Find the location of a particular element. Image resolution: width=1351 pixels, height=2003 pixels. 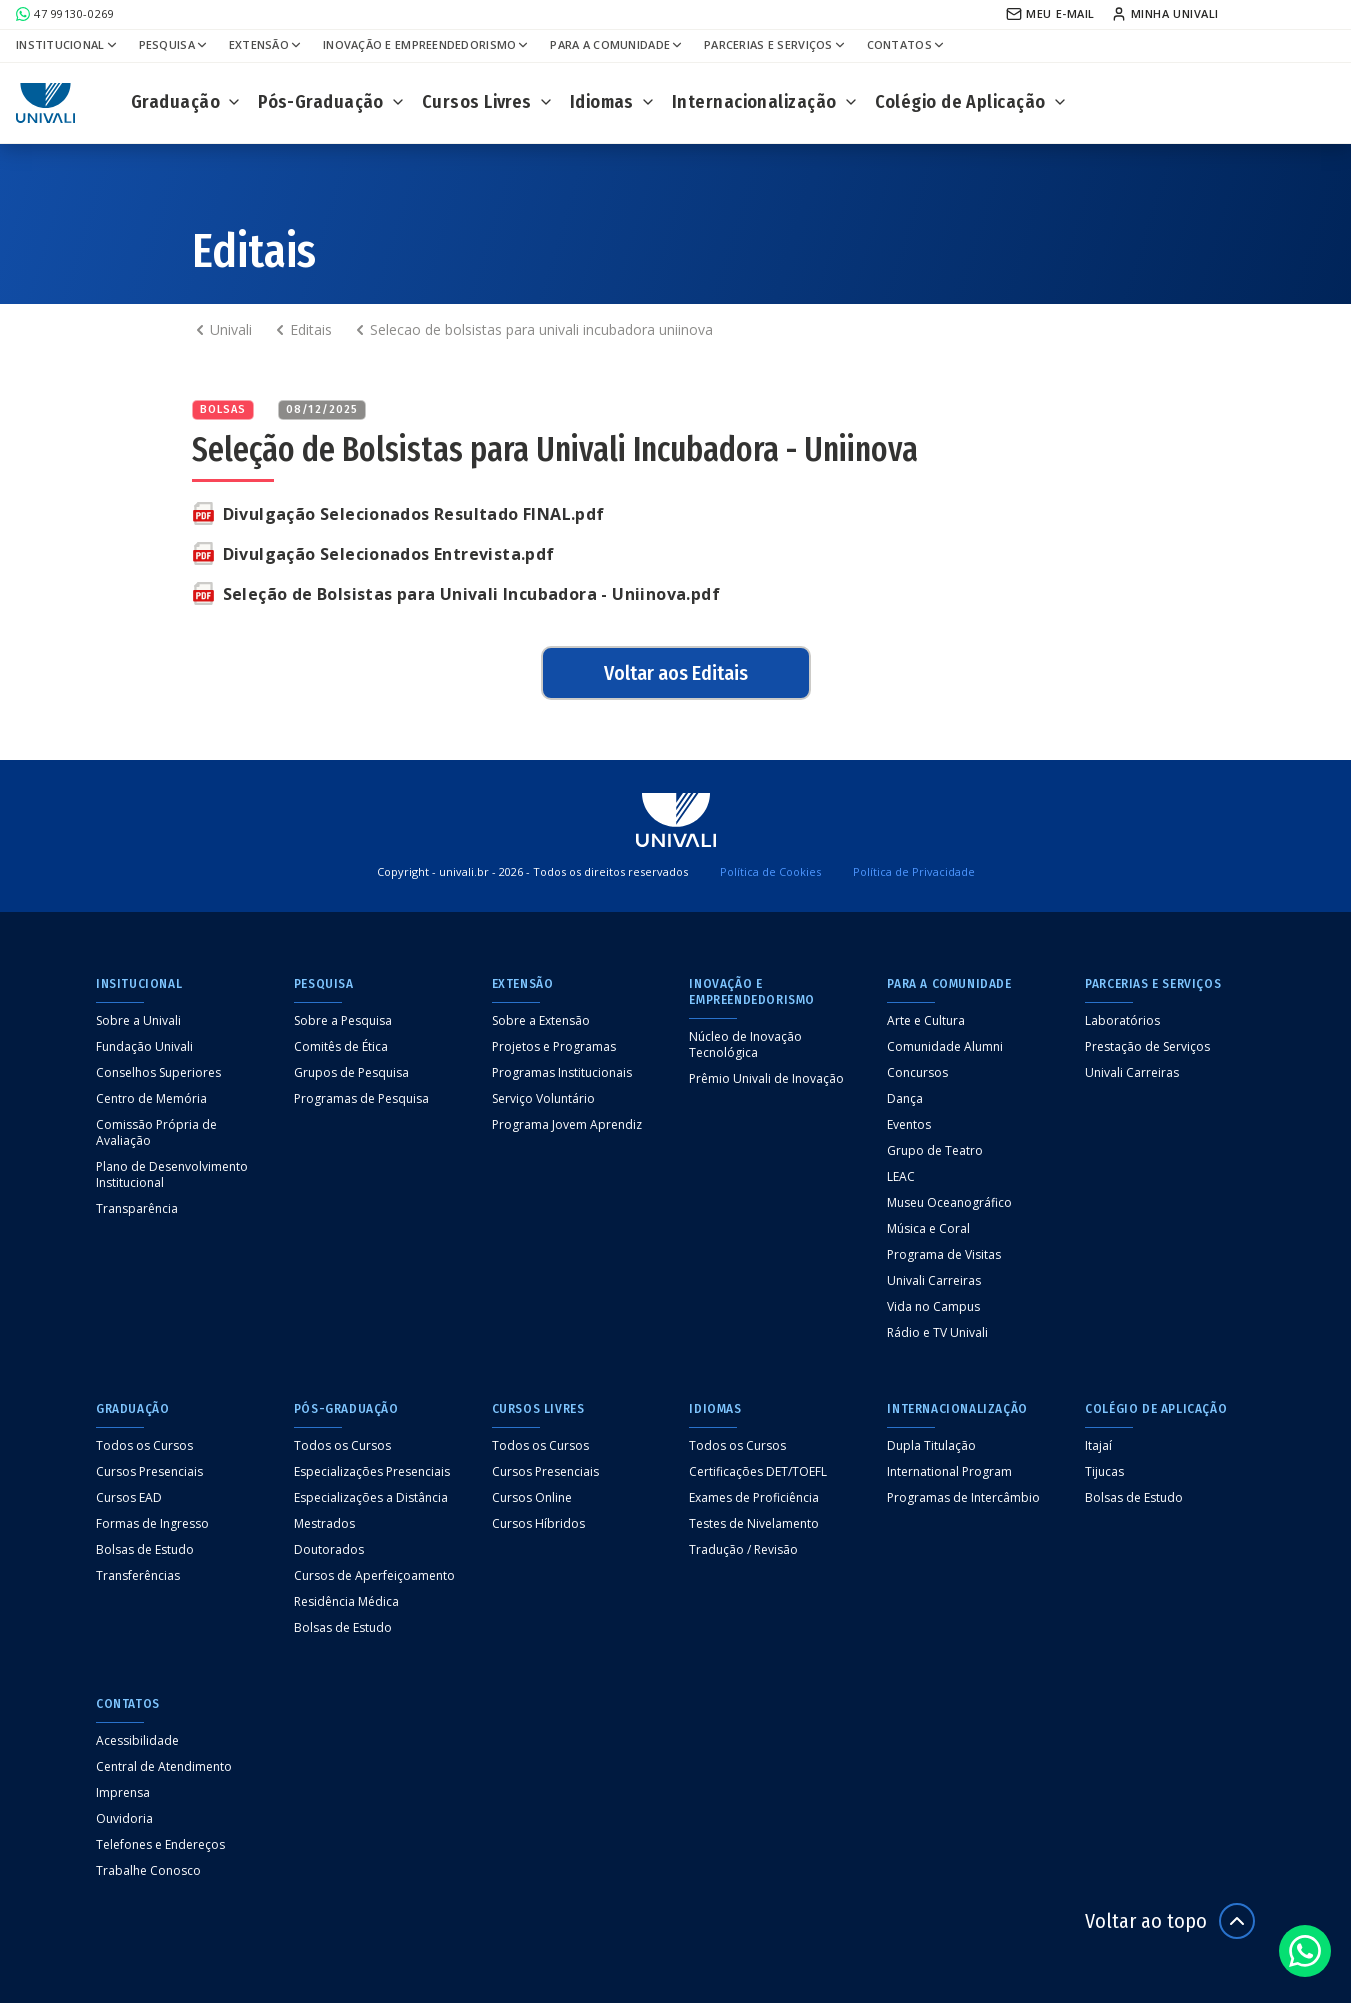

Dança is located at coordinates (905, 1099).